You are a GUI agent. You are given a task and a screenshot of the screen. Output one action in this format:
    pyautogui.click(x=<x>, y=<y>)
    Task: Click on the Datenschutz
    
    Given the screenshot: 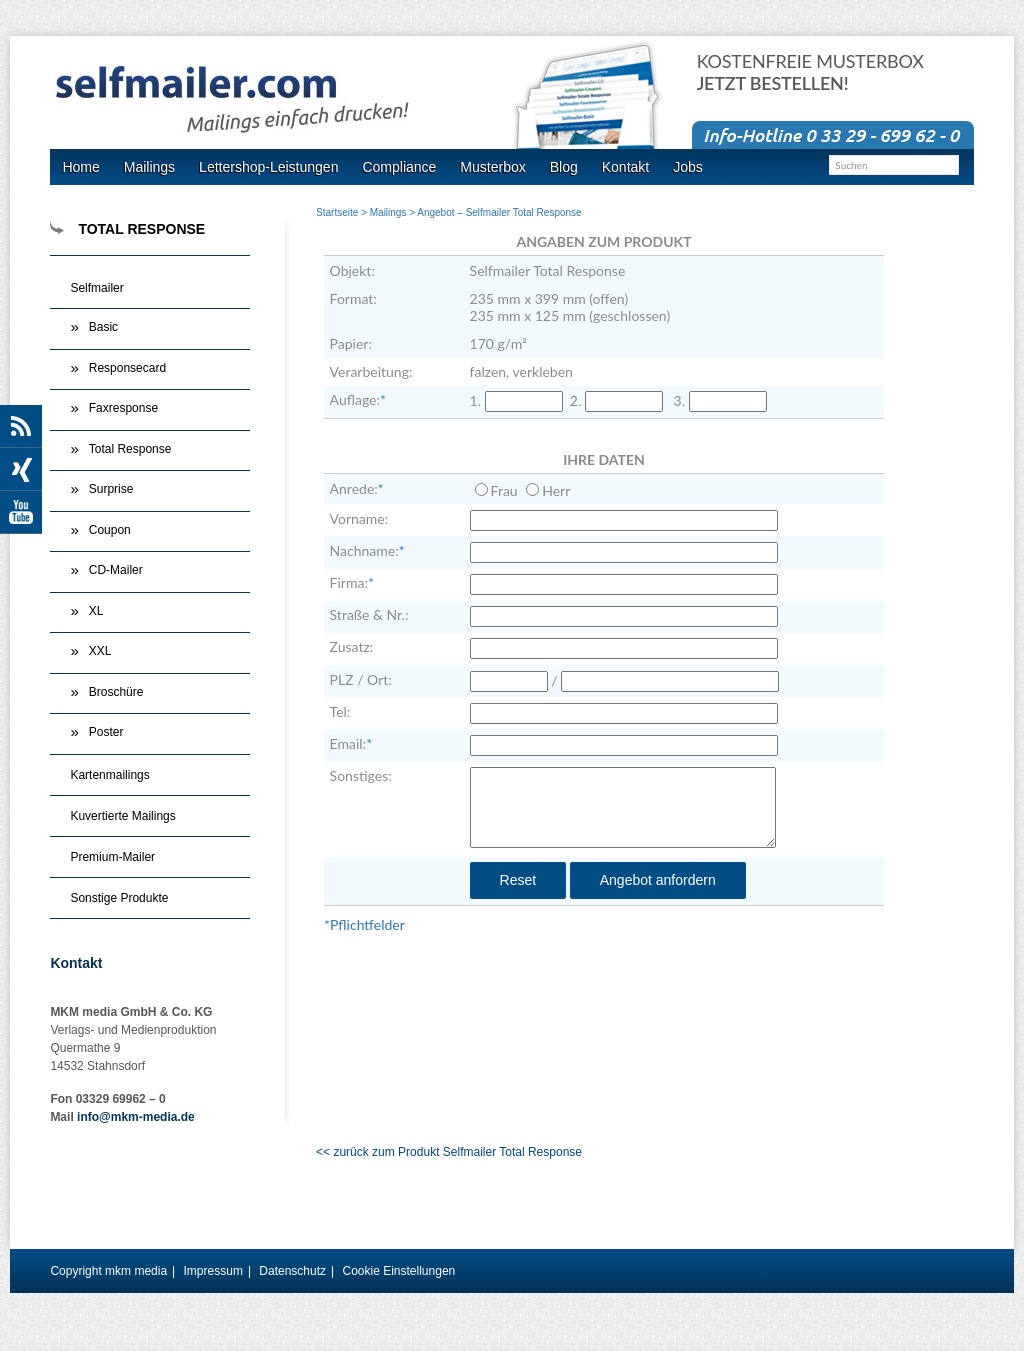 What is the action you would take?
    pyautogui.click(x=292, y=1271)
    